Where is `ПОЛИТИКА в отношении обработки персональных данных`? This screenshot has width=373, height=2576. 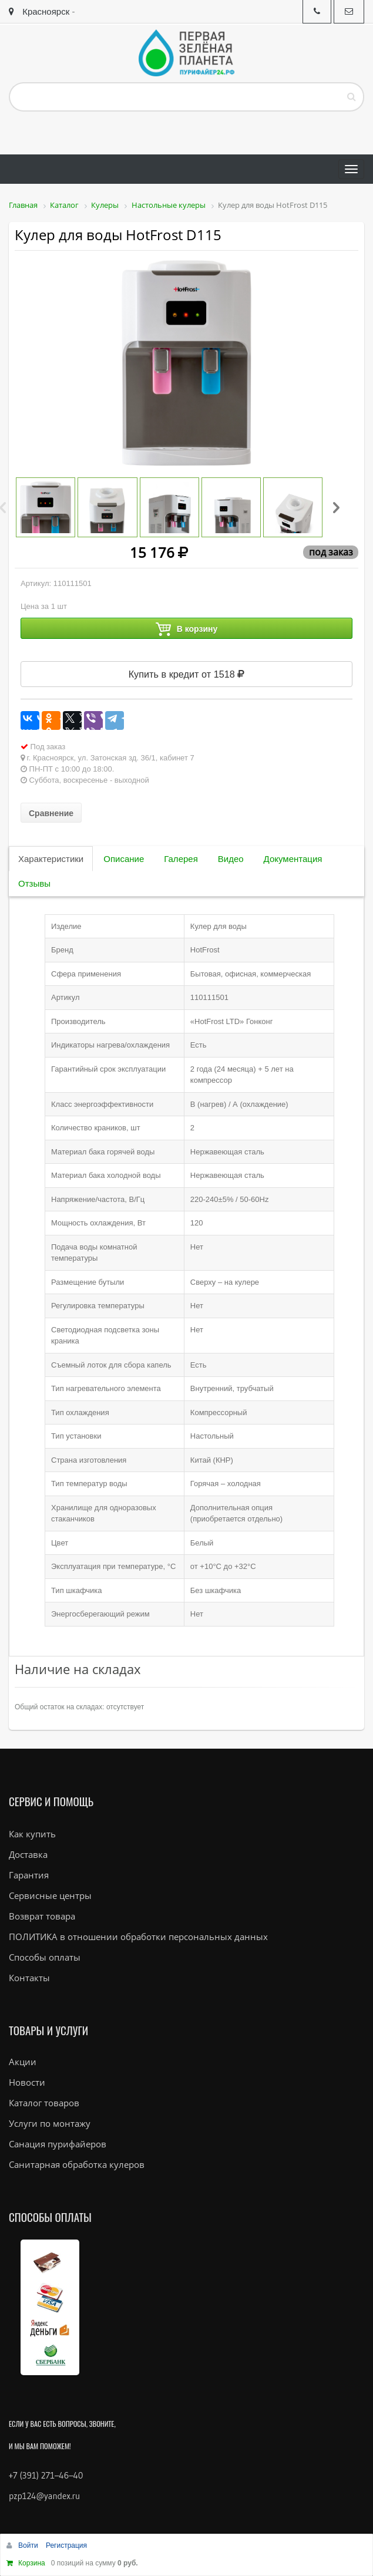
ПОЛИТИКА в отношении обработки персональных данных is located at coordinates (138, 1936).